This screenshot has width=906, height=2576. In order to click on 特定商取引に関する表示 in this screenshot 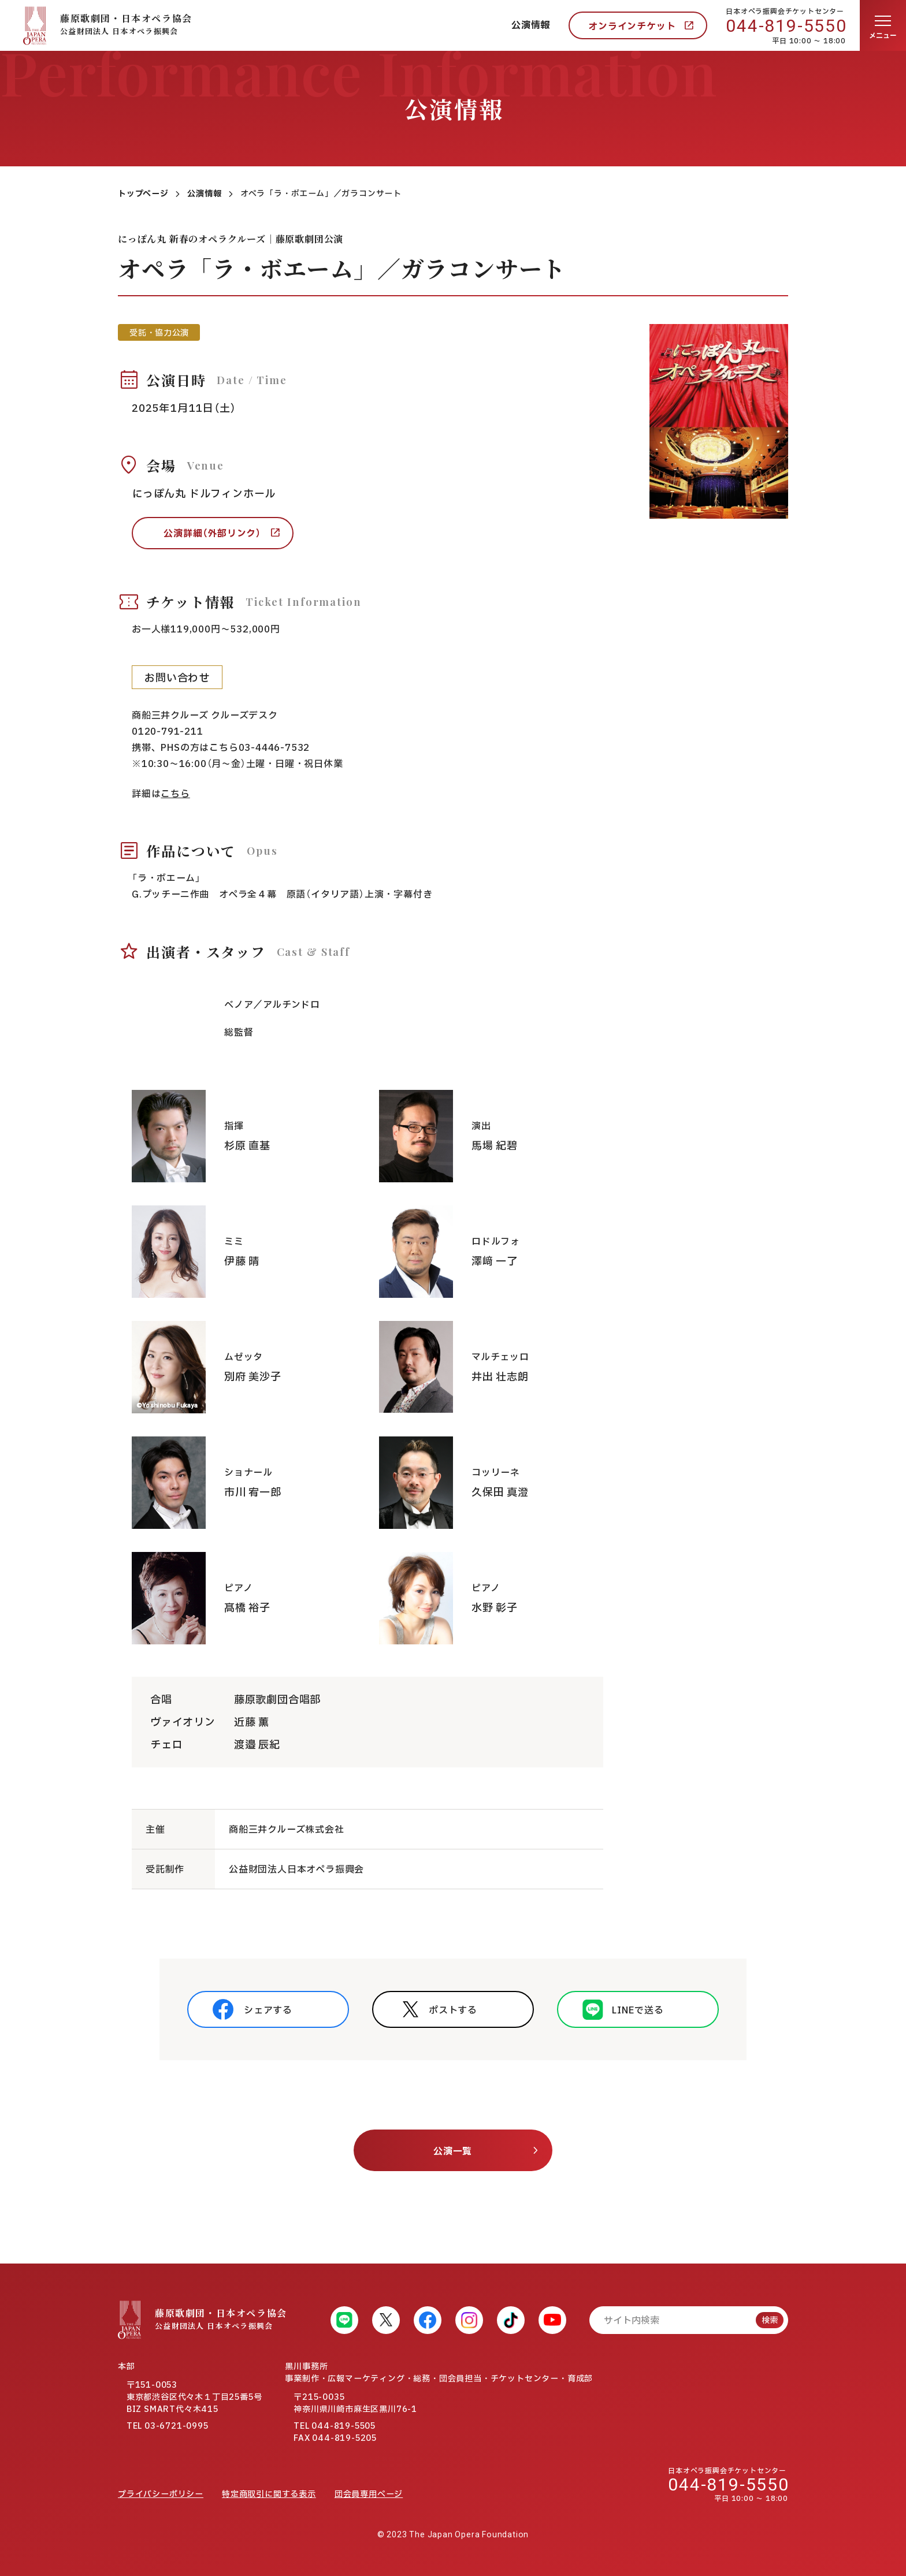, I will do `click(269, 2494)`.